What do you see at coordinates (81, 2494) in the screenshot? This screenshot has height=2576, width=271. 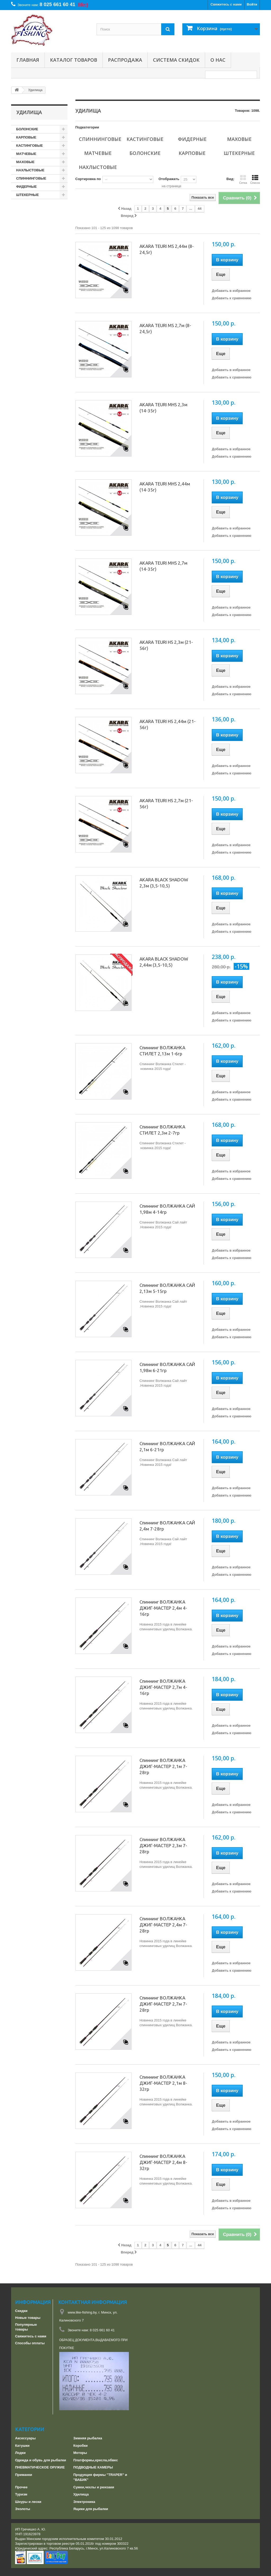 I see `Удилища` at bounding box center [81, 2494].